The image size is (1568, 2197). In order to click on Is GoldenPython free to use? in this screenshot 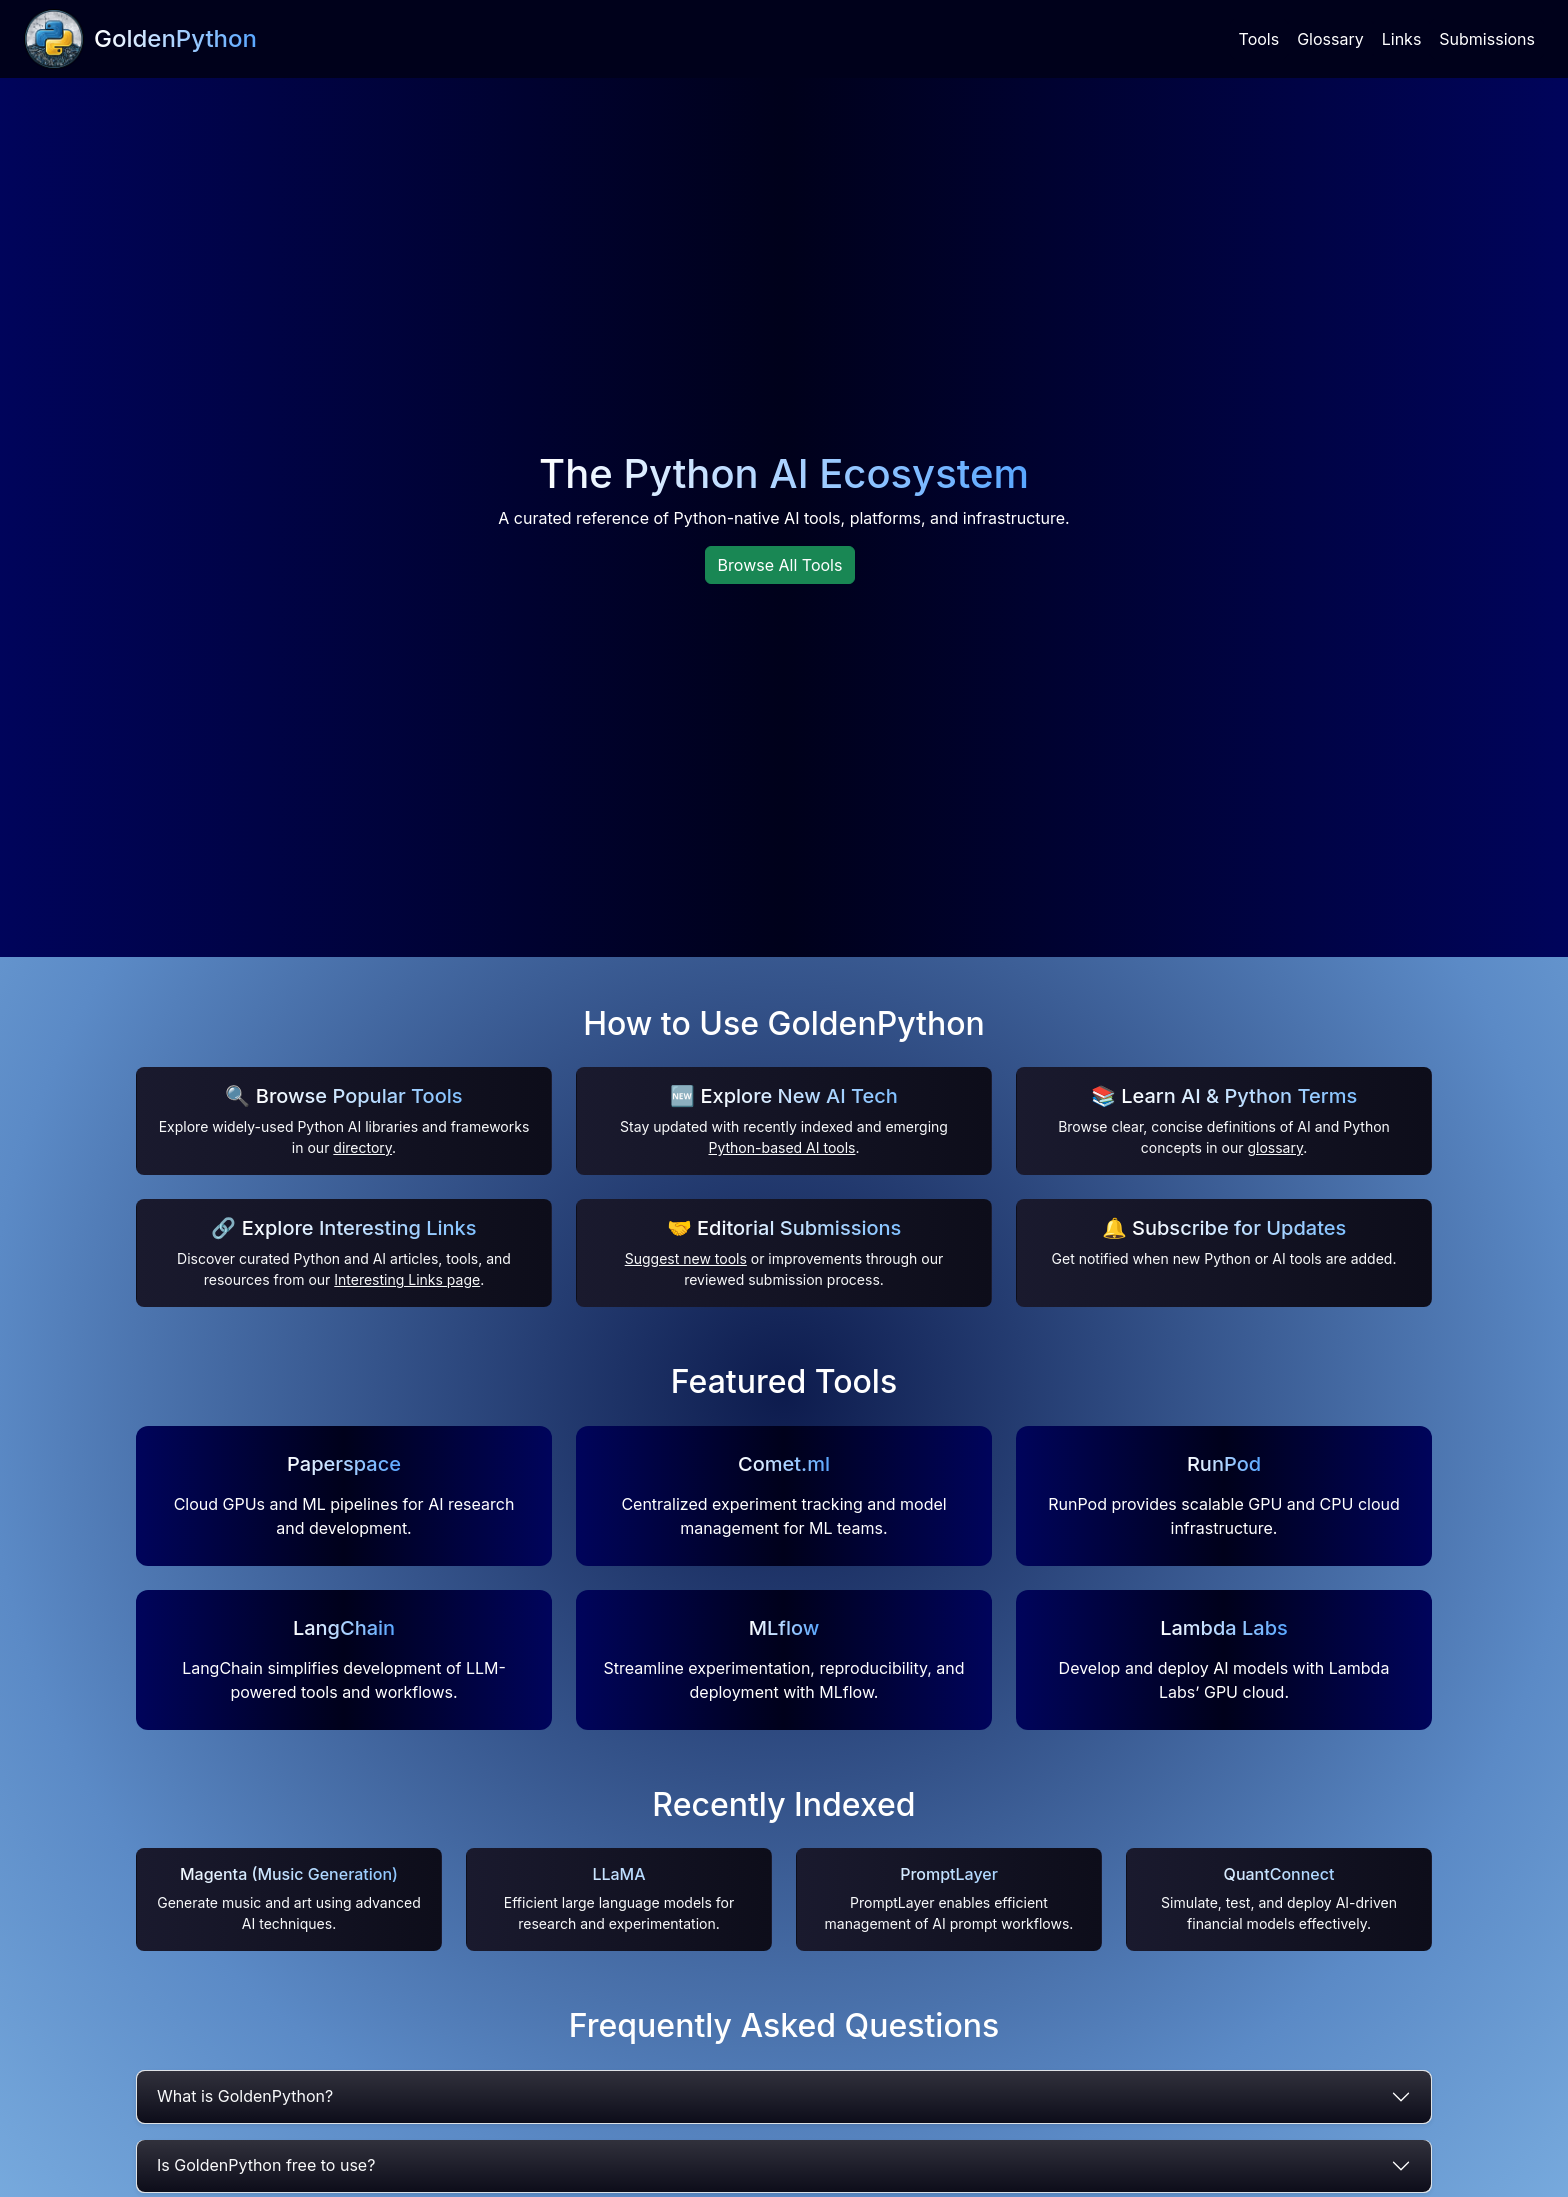, I will do `click(266, 2165)`.